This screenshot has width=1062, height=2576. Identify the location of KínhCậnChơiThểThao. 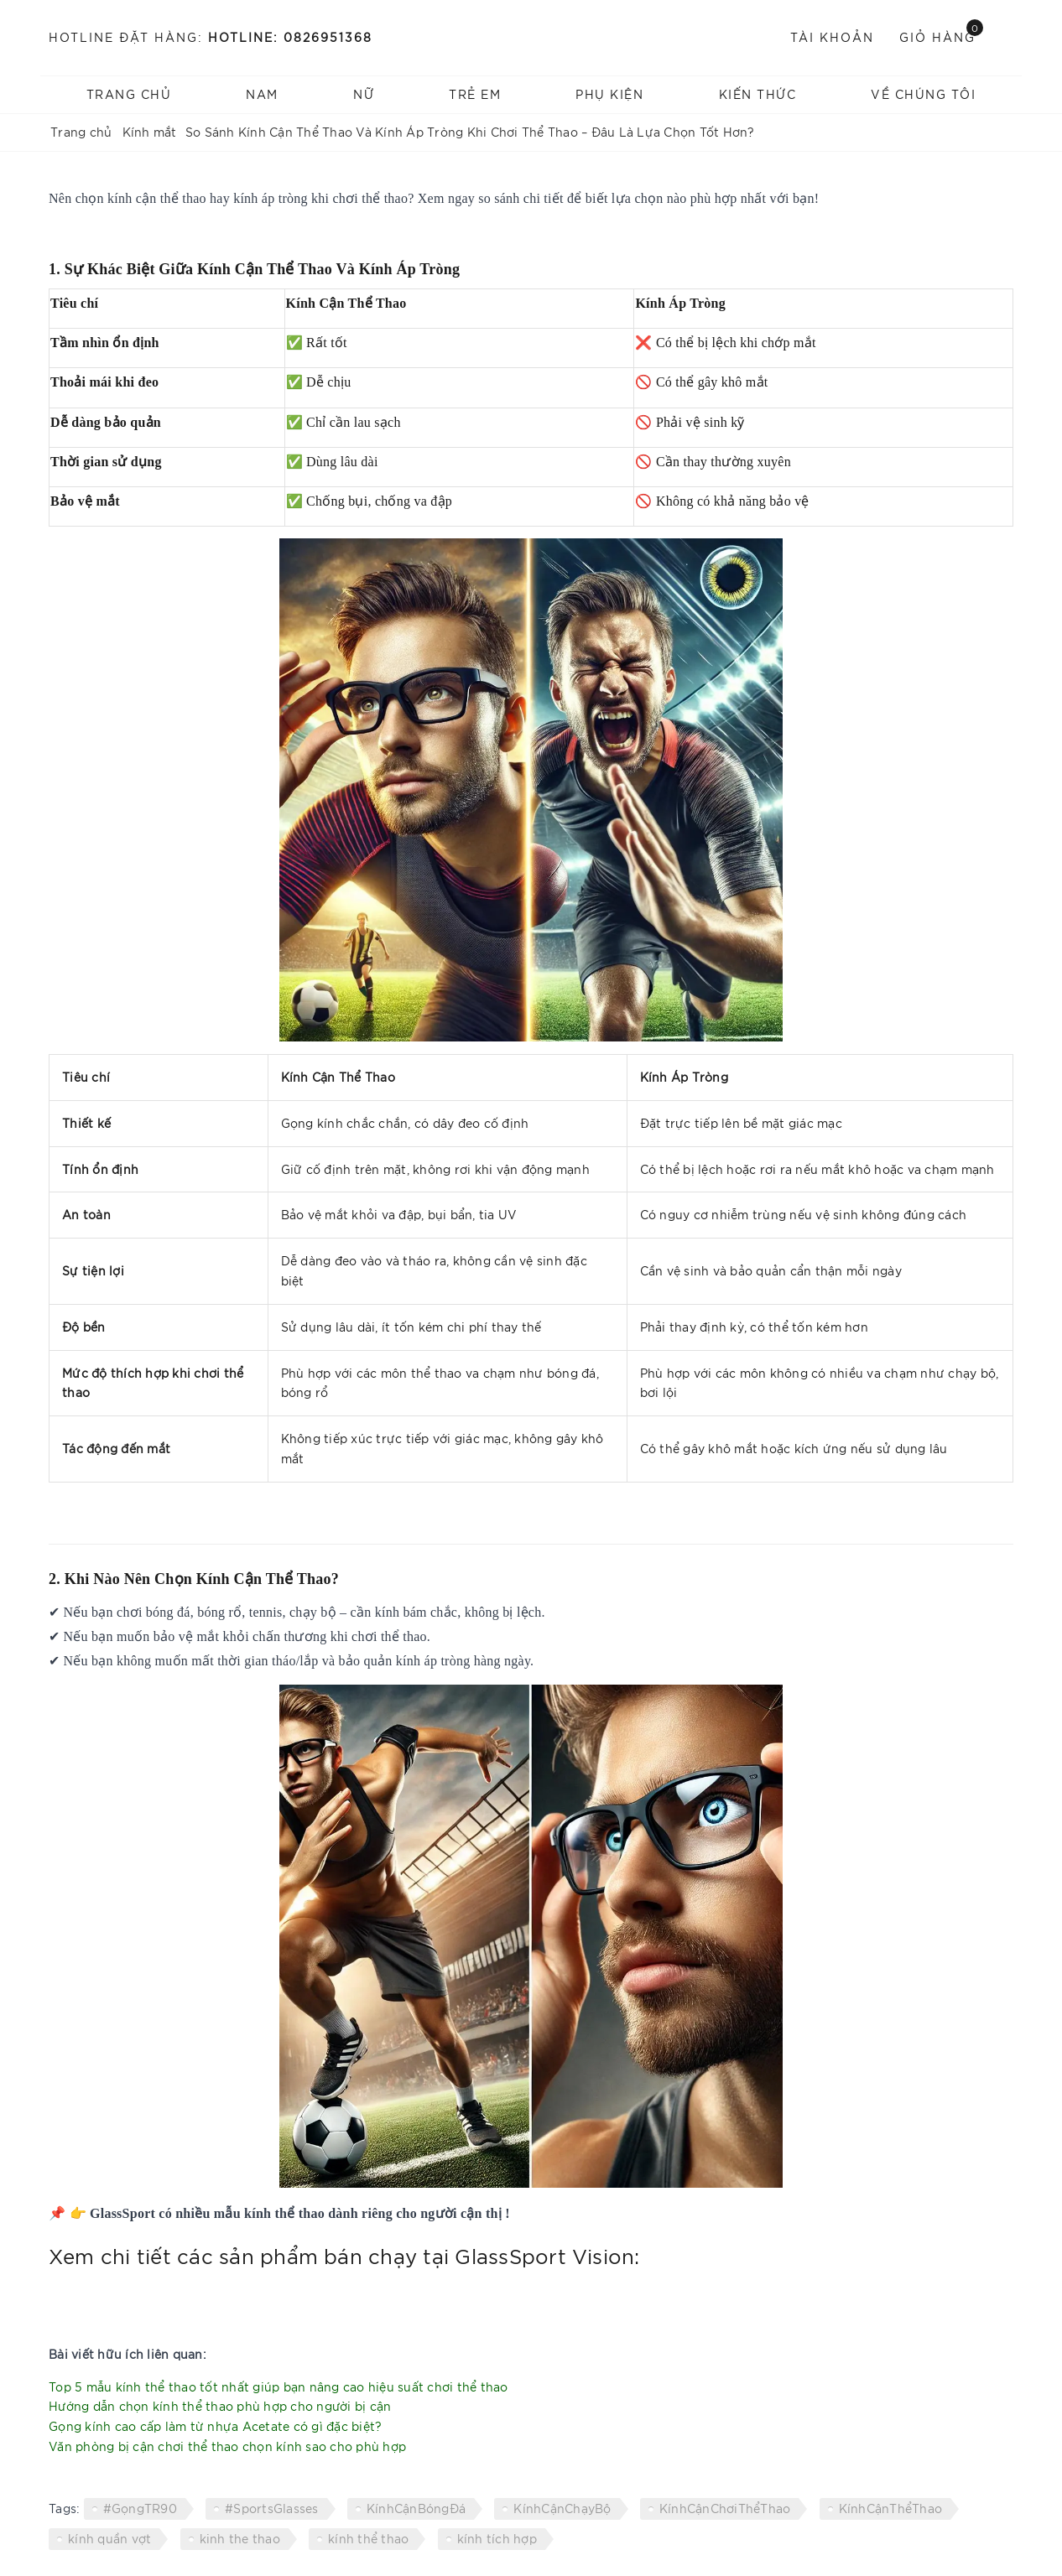
(725, 2508).